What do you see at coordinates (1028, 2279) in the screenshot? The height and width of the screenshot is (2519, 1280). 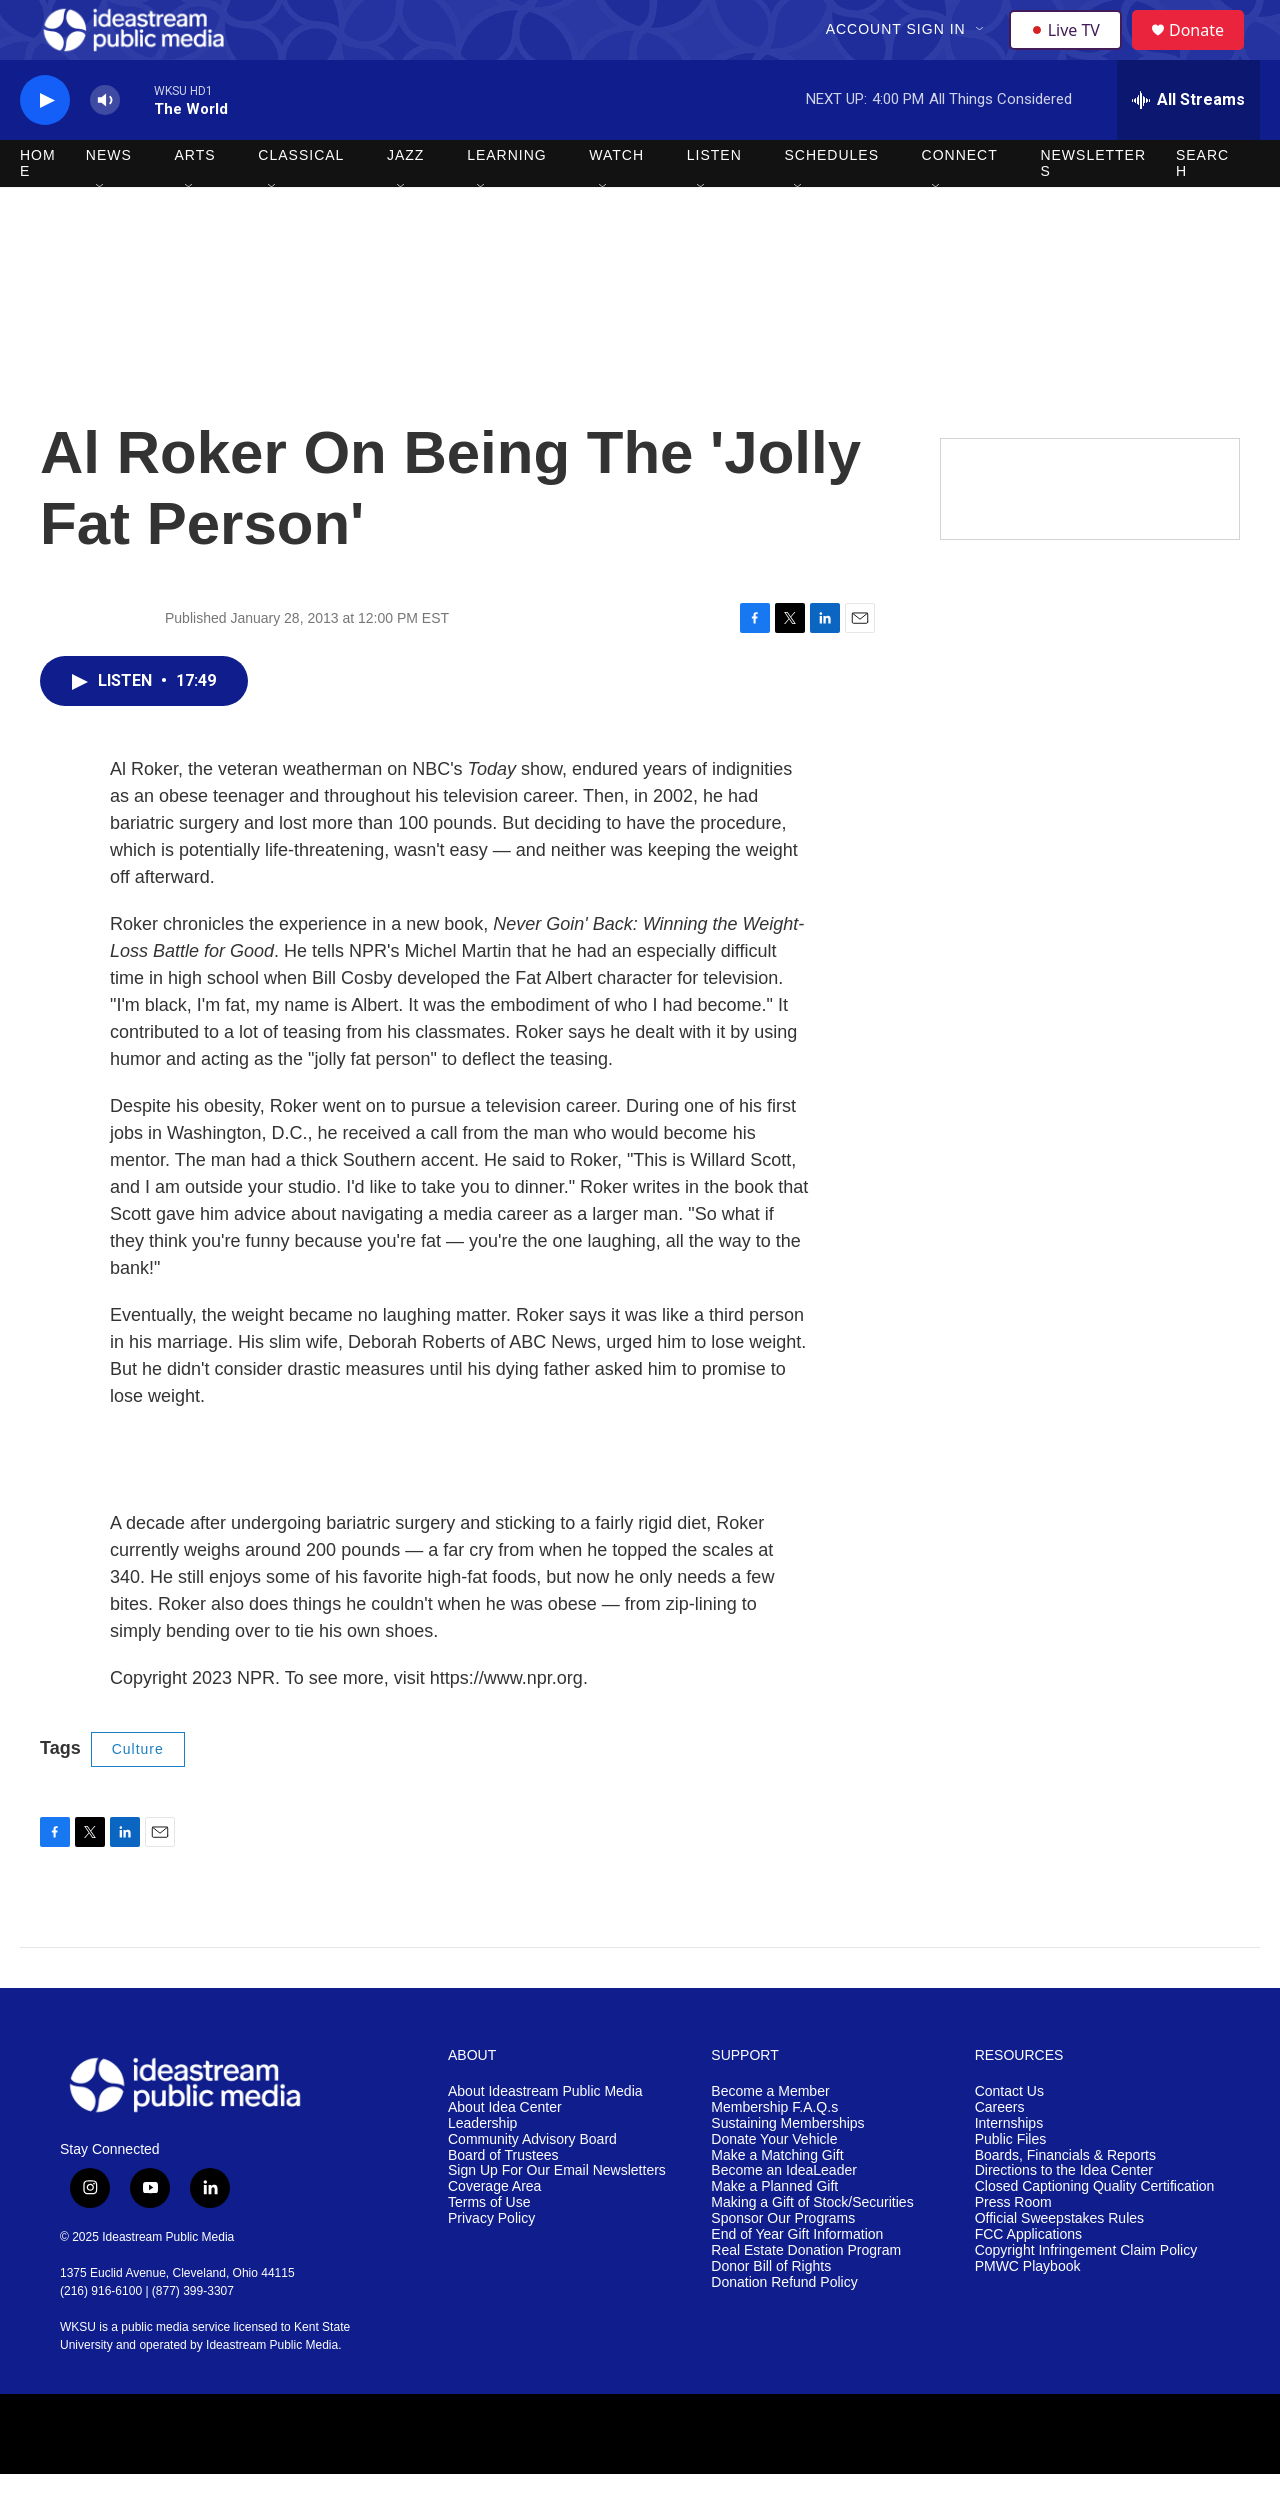 I see `FCC Applications` at bounding box center [1028, 2279].